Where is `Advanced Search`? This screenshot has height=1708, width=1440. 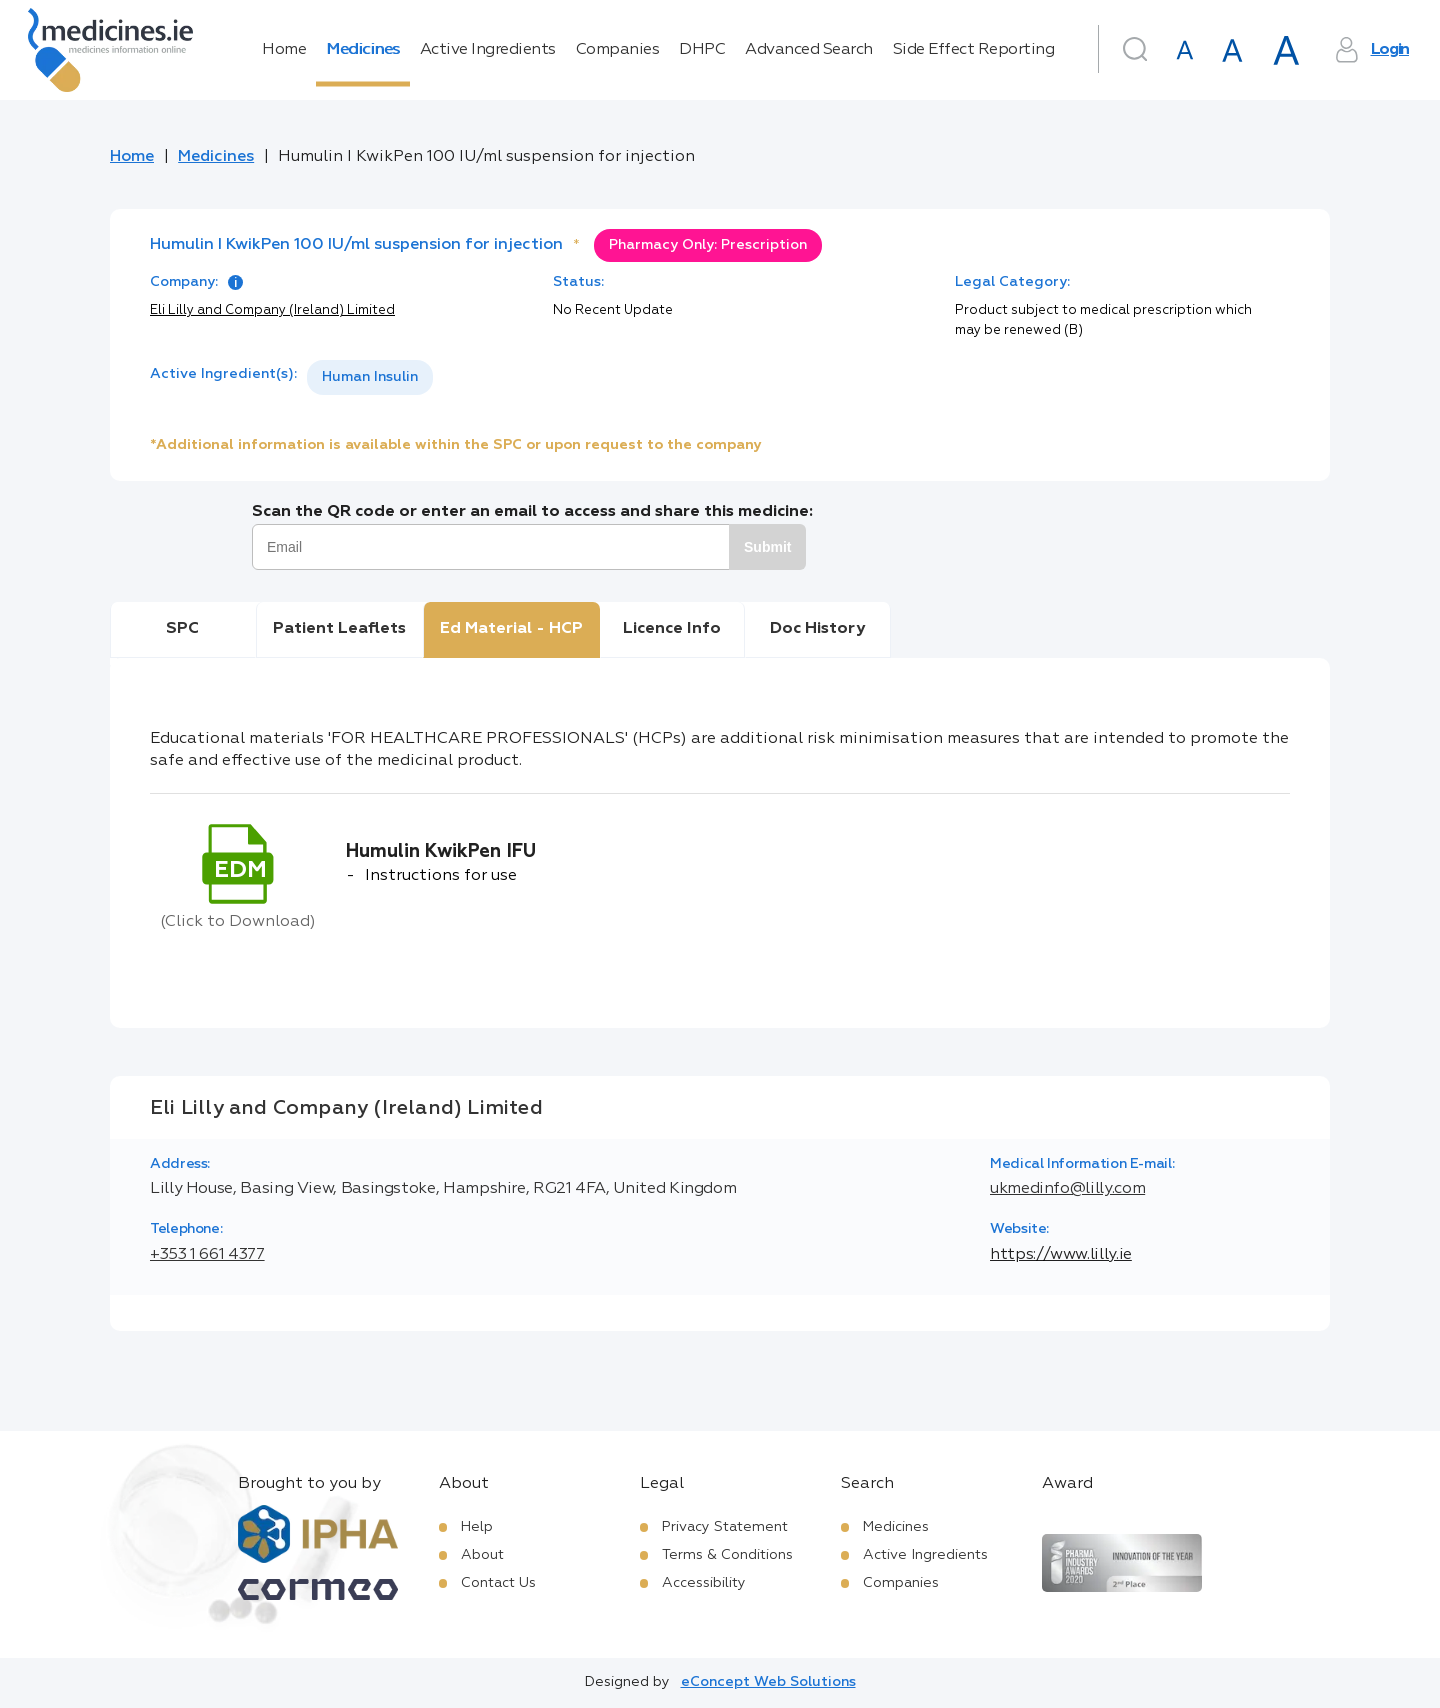 Advanced Search is located at coordinates (809, 50).